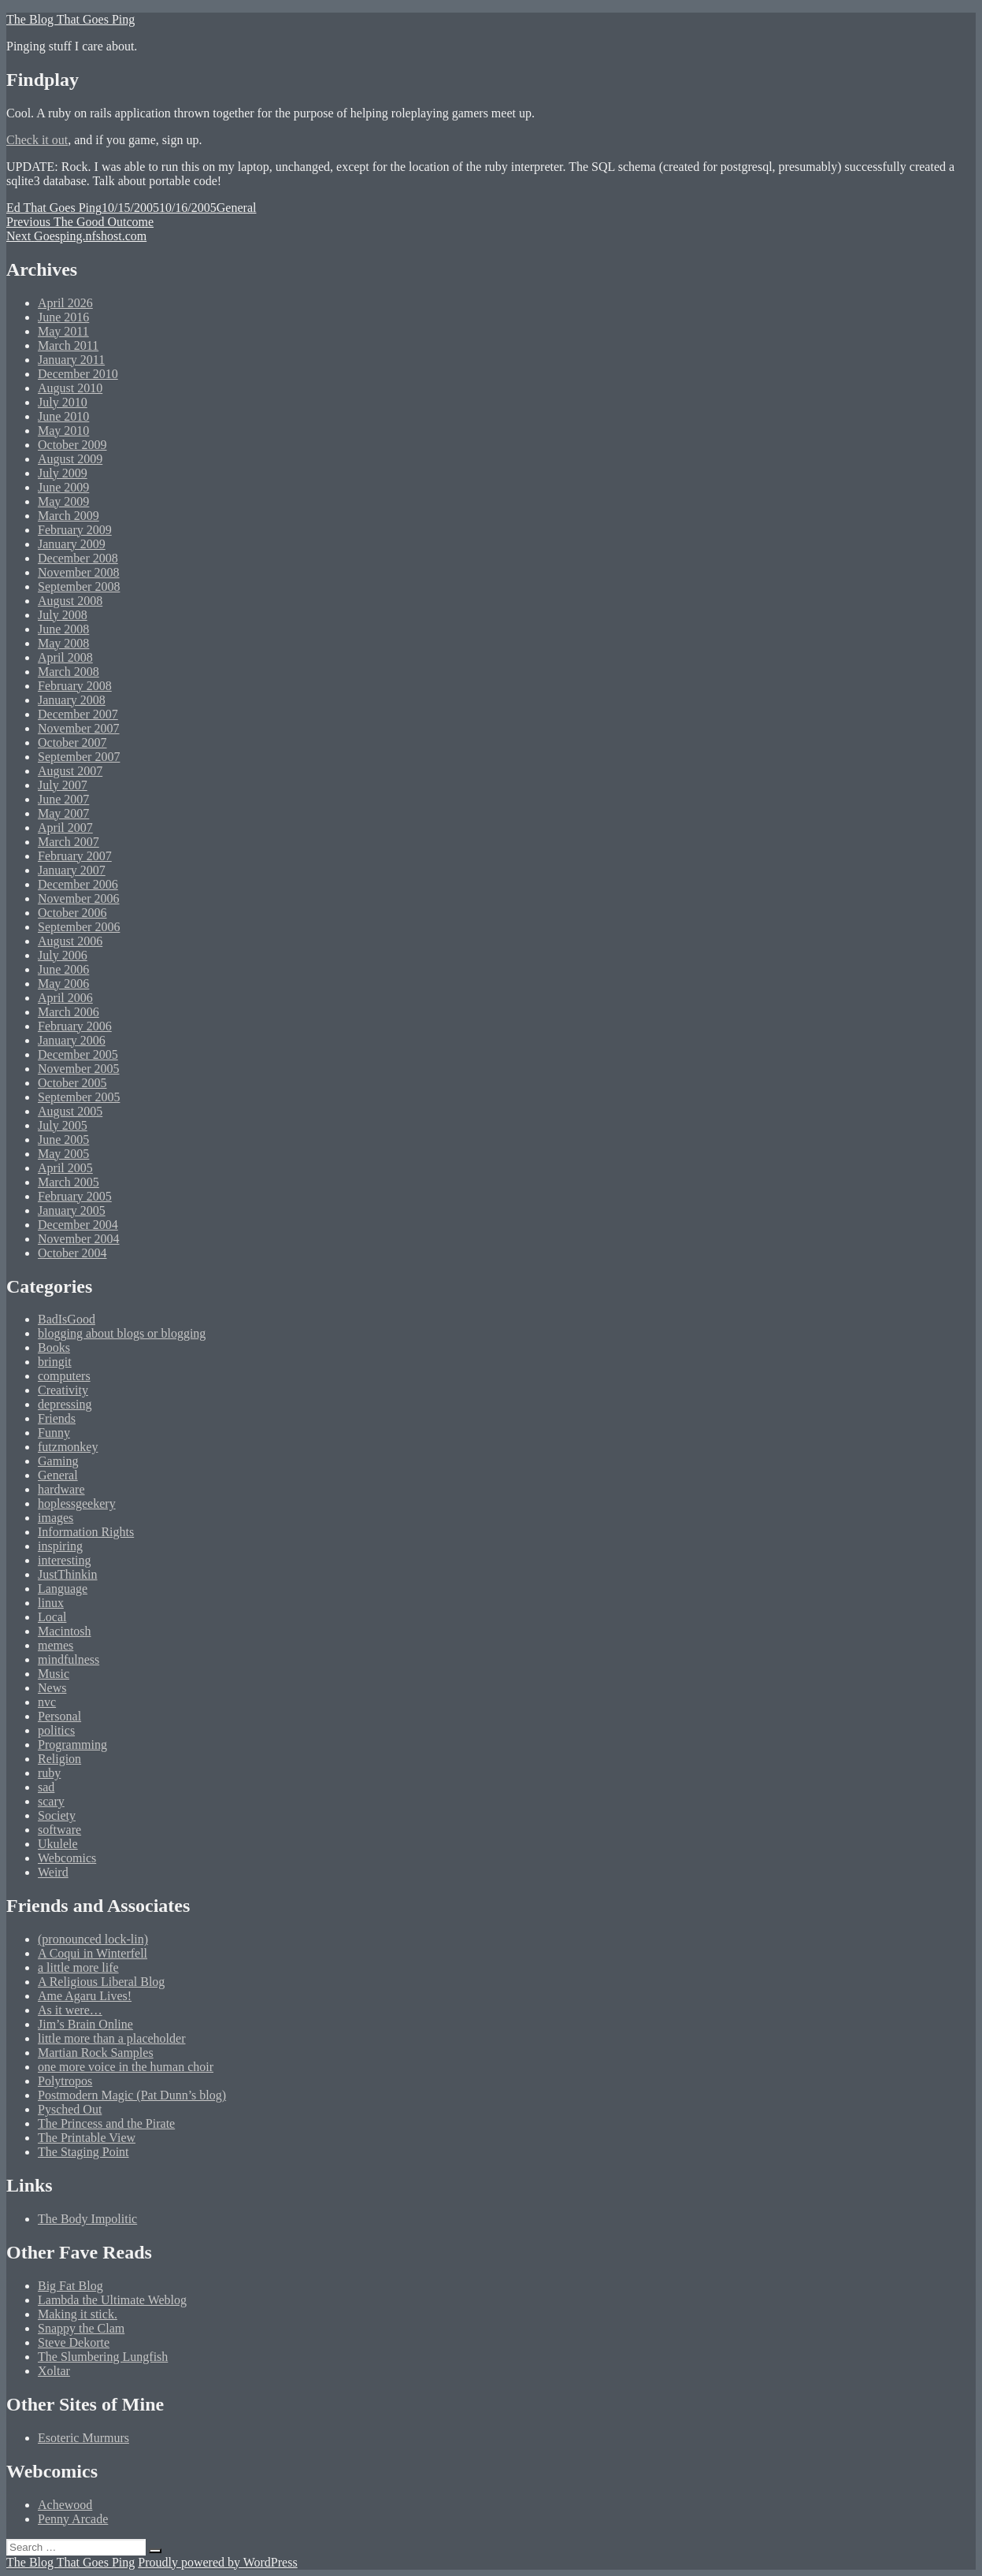 The width and height of the screenshot is (982, 2576). What do you see at coordinates (64, 1404) in the screenshot?
I see `depressing` at bounding box center [64, 1404].